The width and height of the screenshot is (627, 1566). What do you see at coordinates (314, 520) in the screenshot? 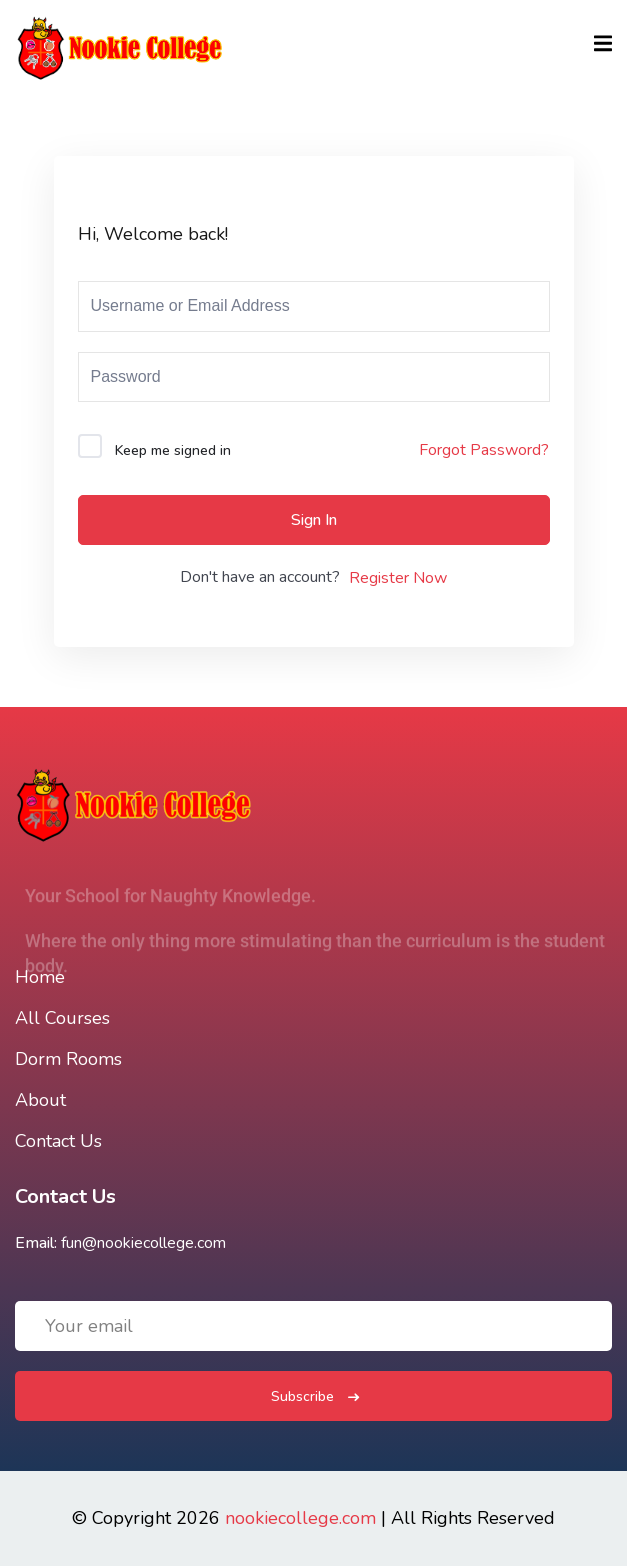
I see `Sign In` at bounding box center [314, 520].